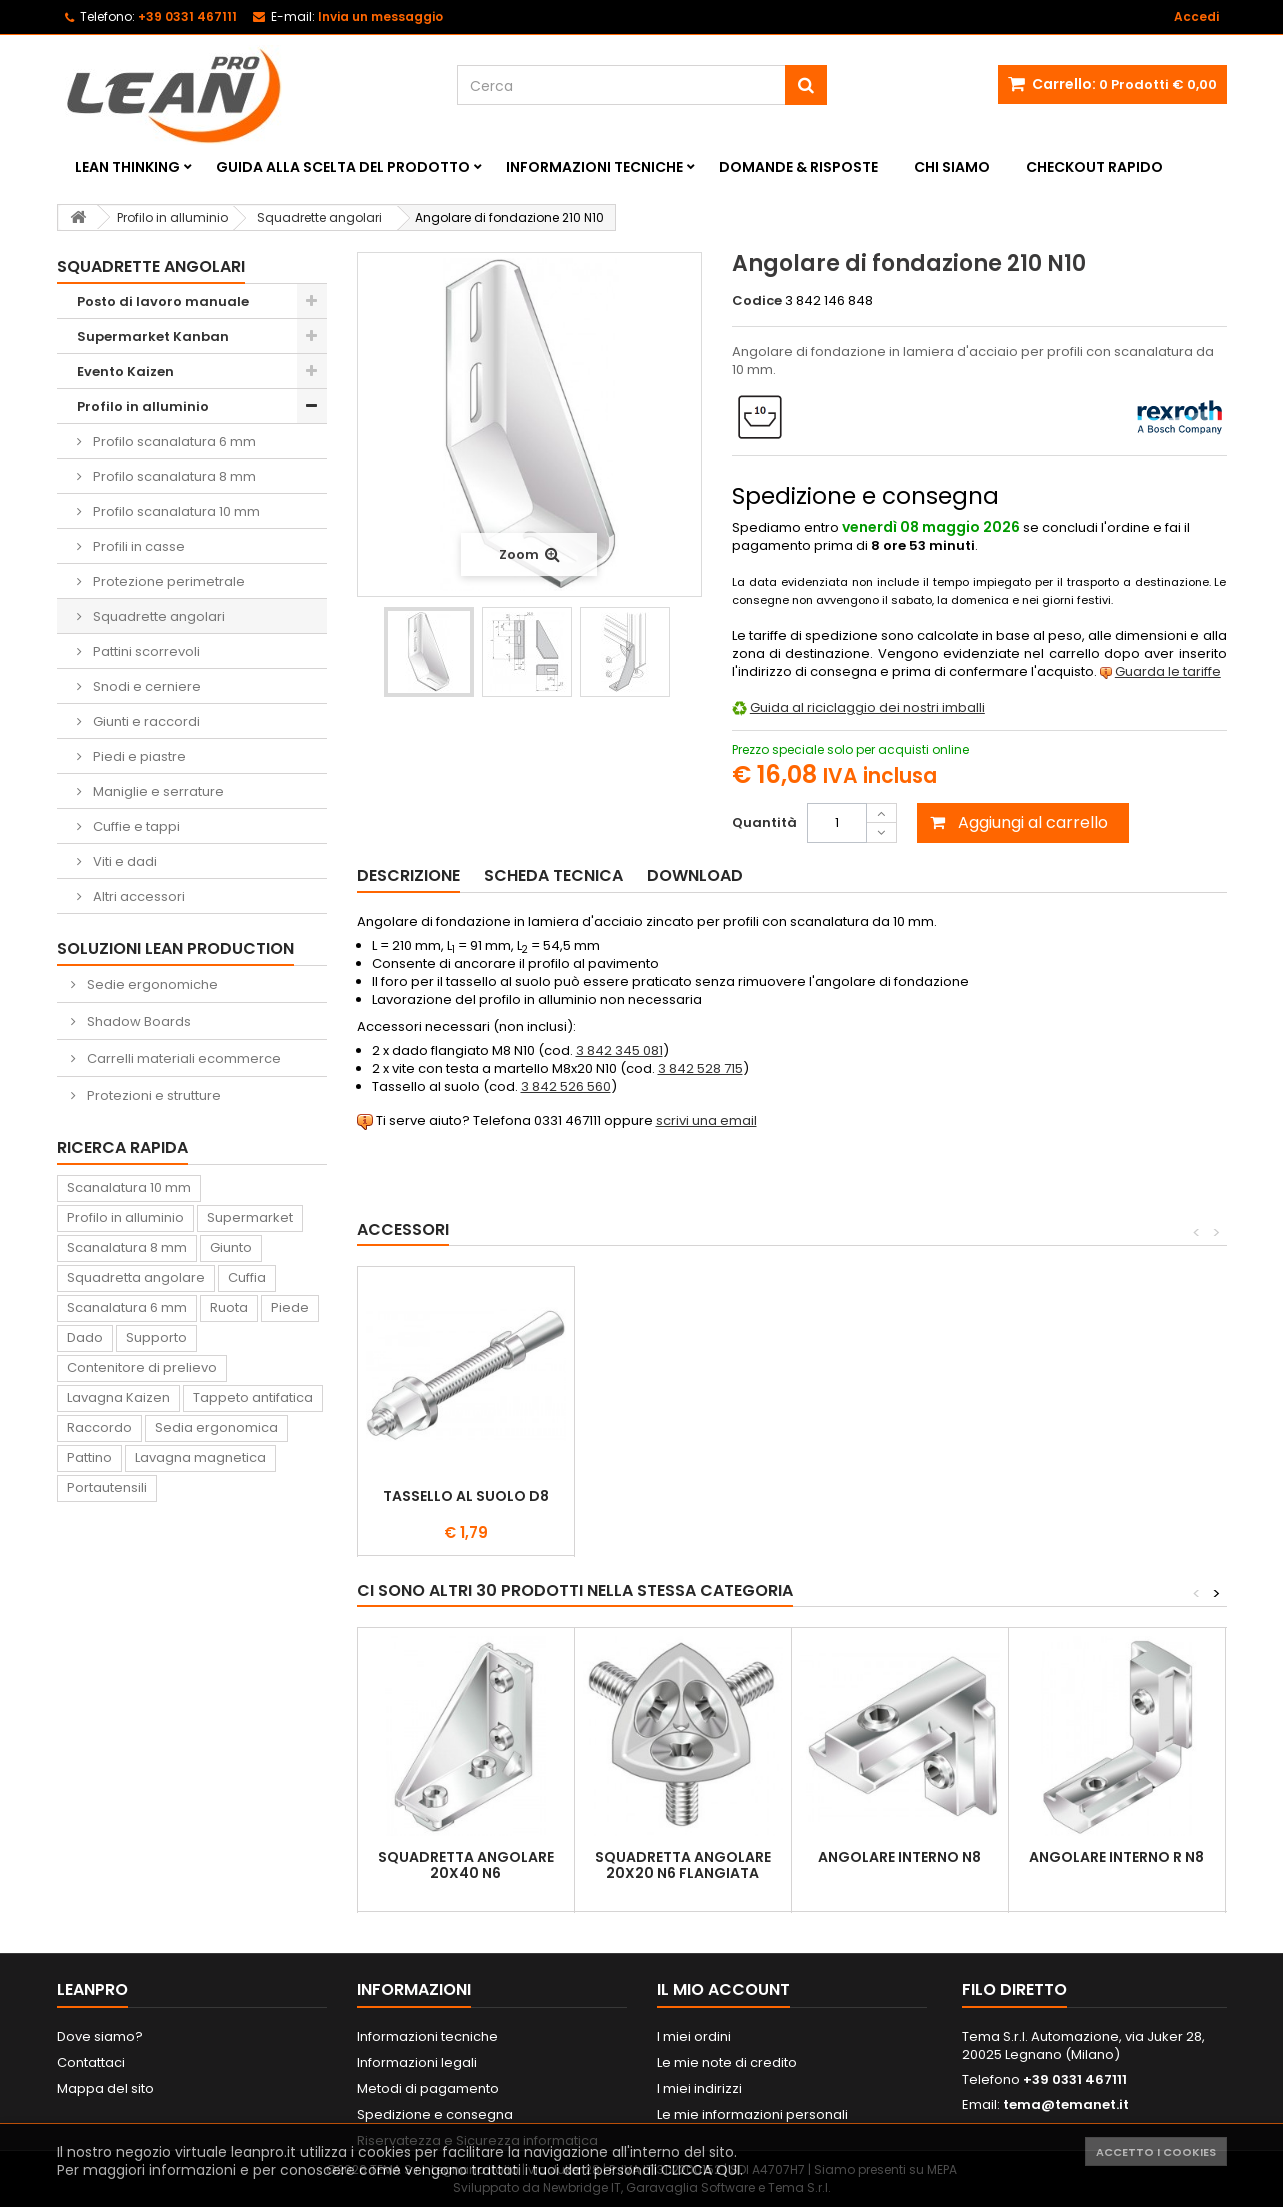  What do you see at coordinates (727, 2062) in the screenshot?
I see `Le mie note di credito` at bounding box center [727, 2062].